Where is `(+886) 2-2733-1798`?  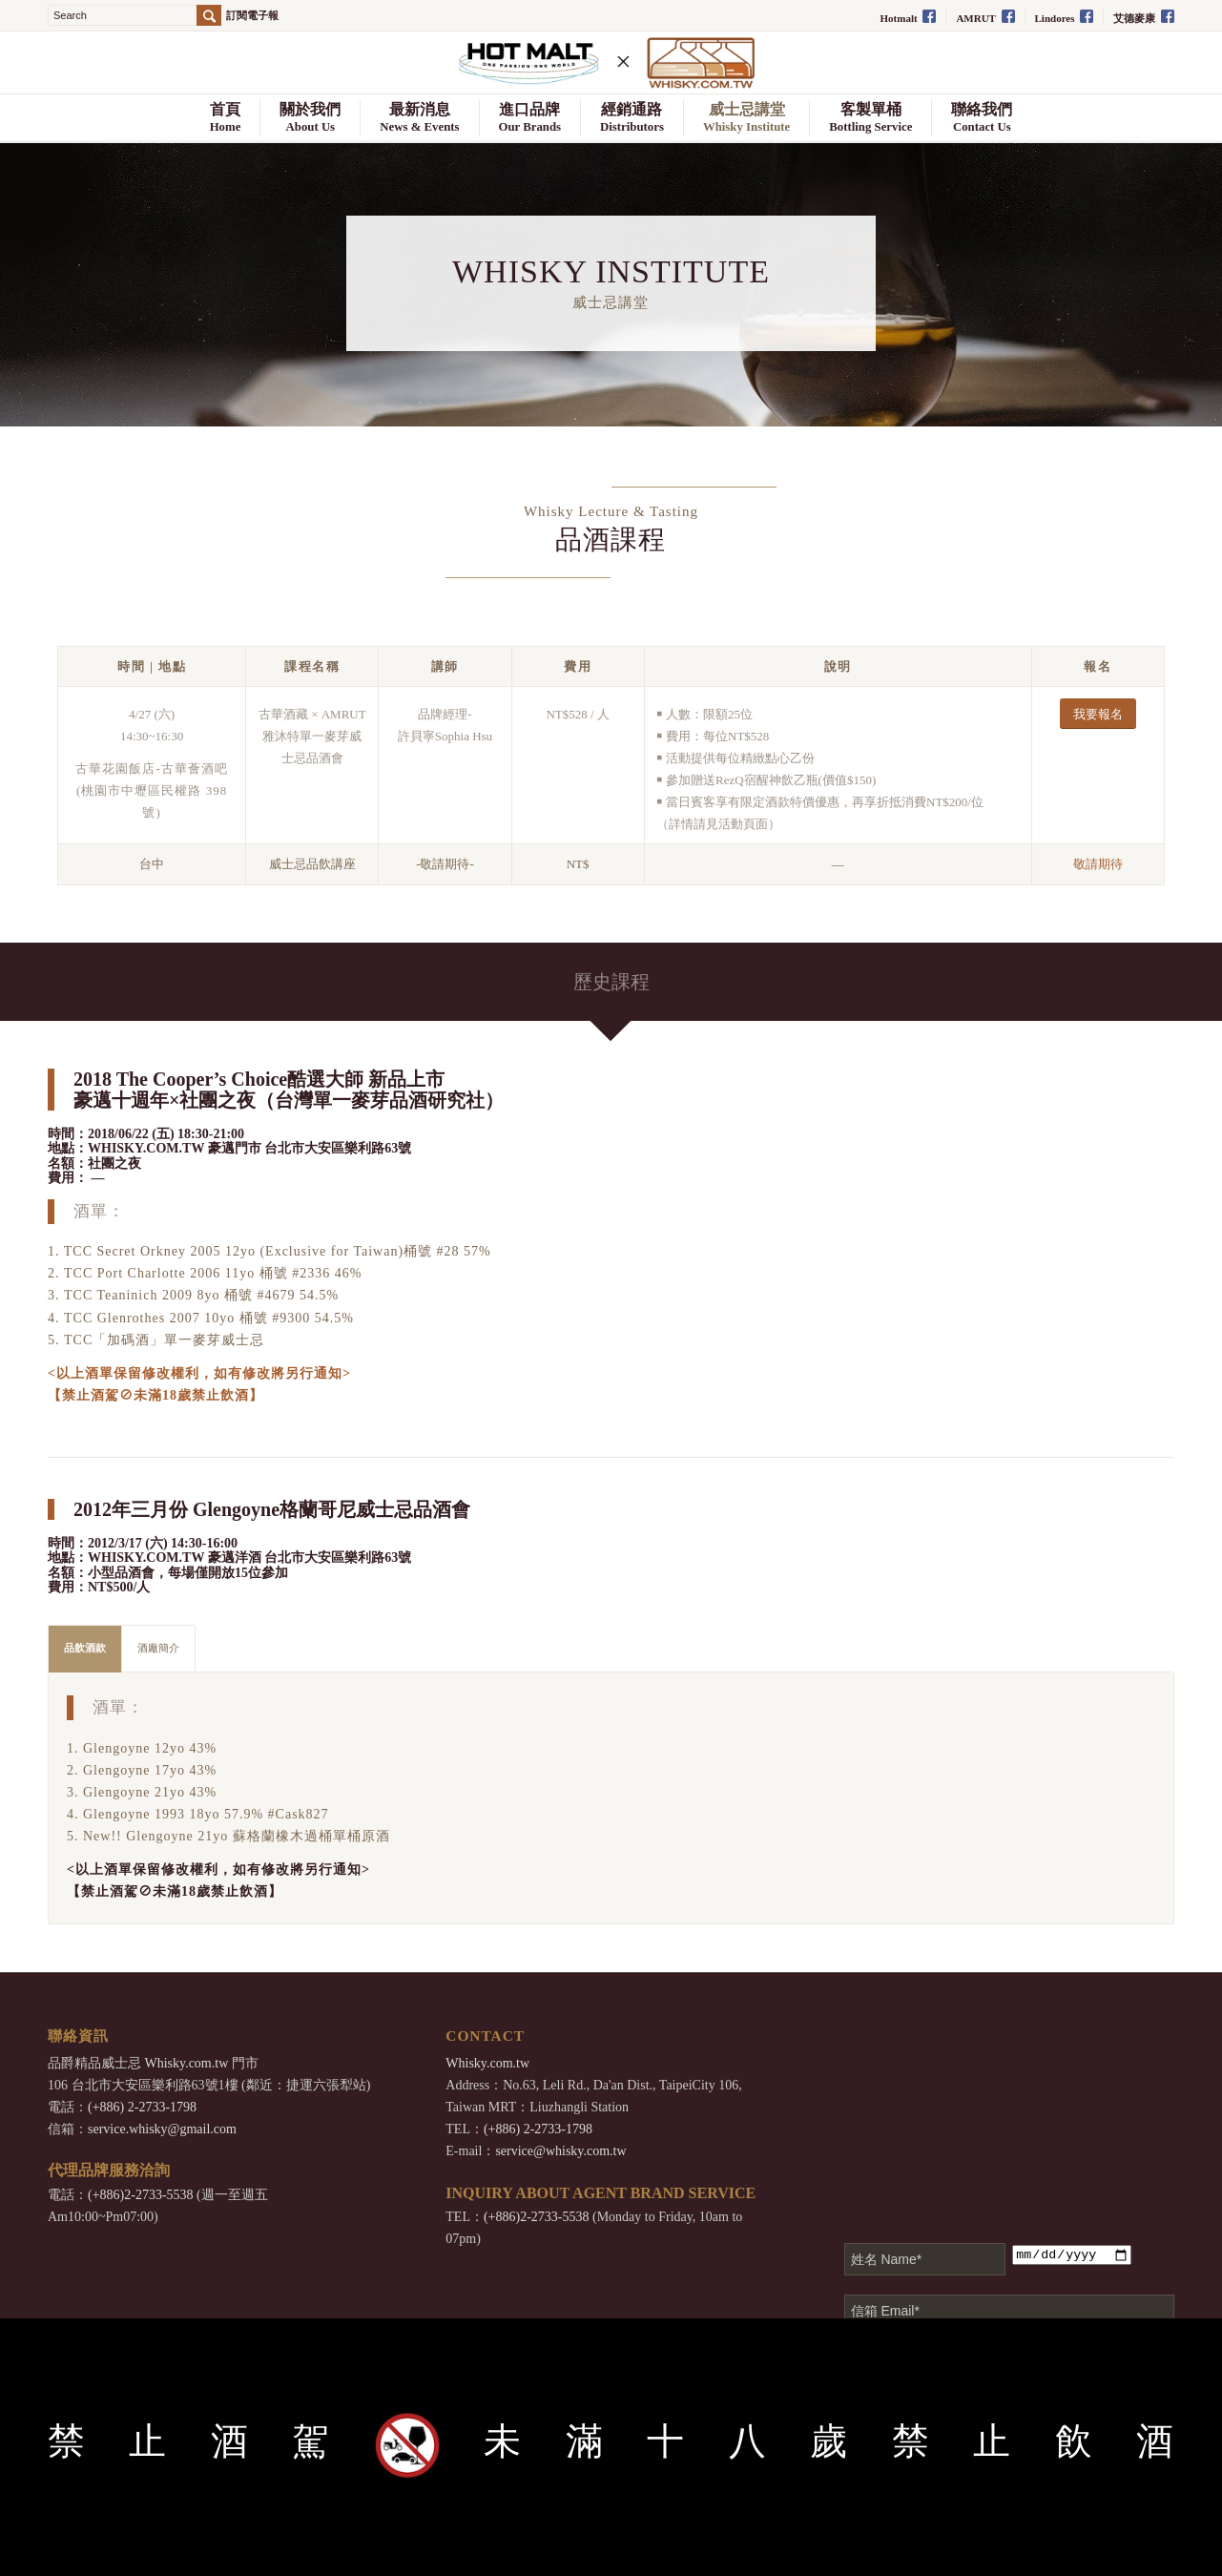
(+886) 2-2733-1798 is located at coordinates (142, 2107).